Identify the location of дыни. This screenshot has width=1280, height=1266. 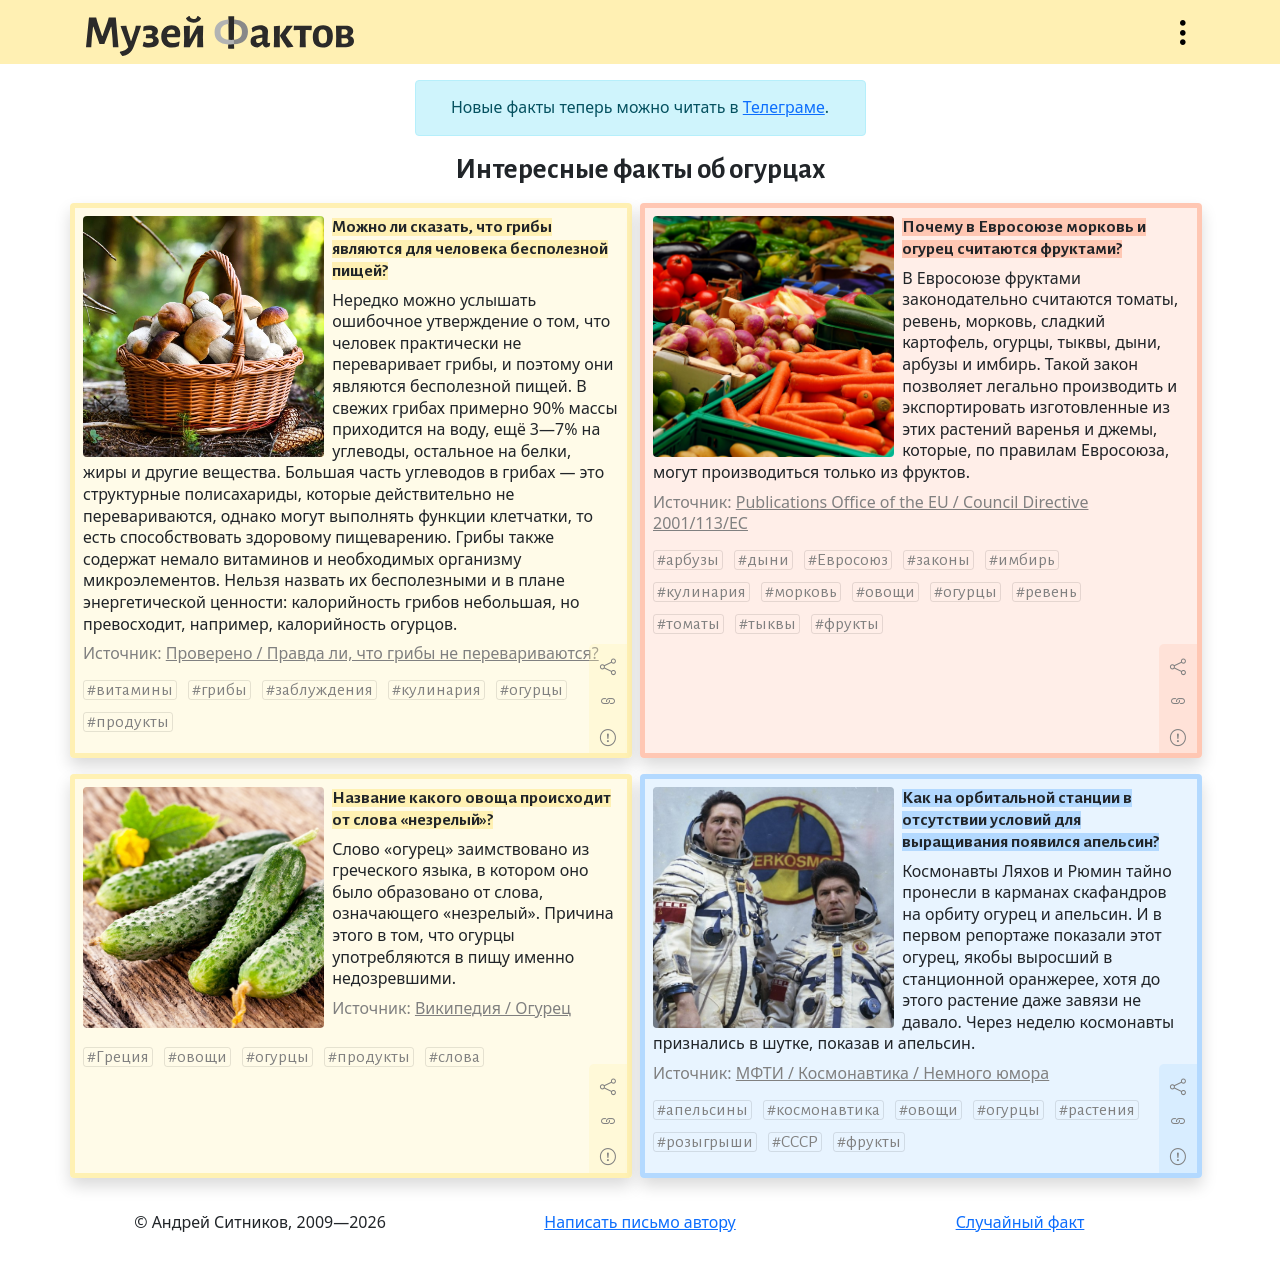
(768, 560).